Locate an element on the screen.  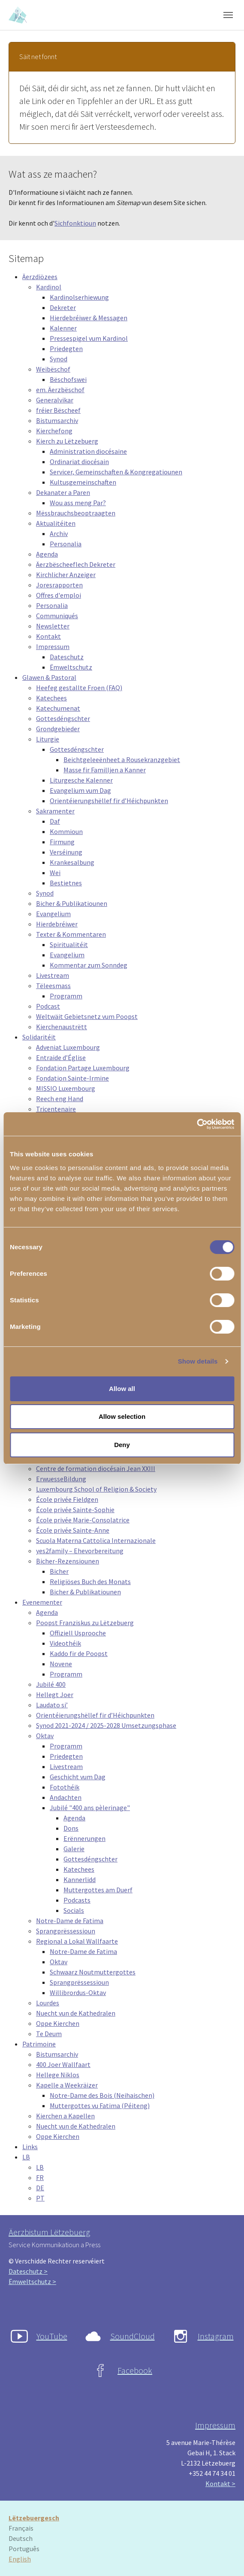
Hierdebréiwer & Messagen is located at coordinates (88, 317).